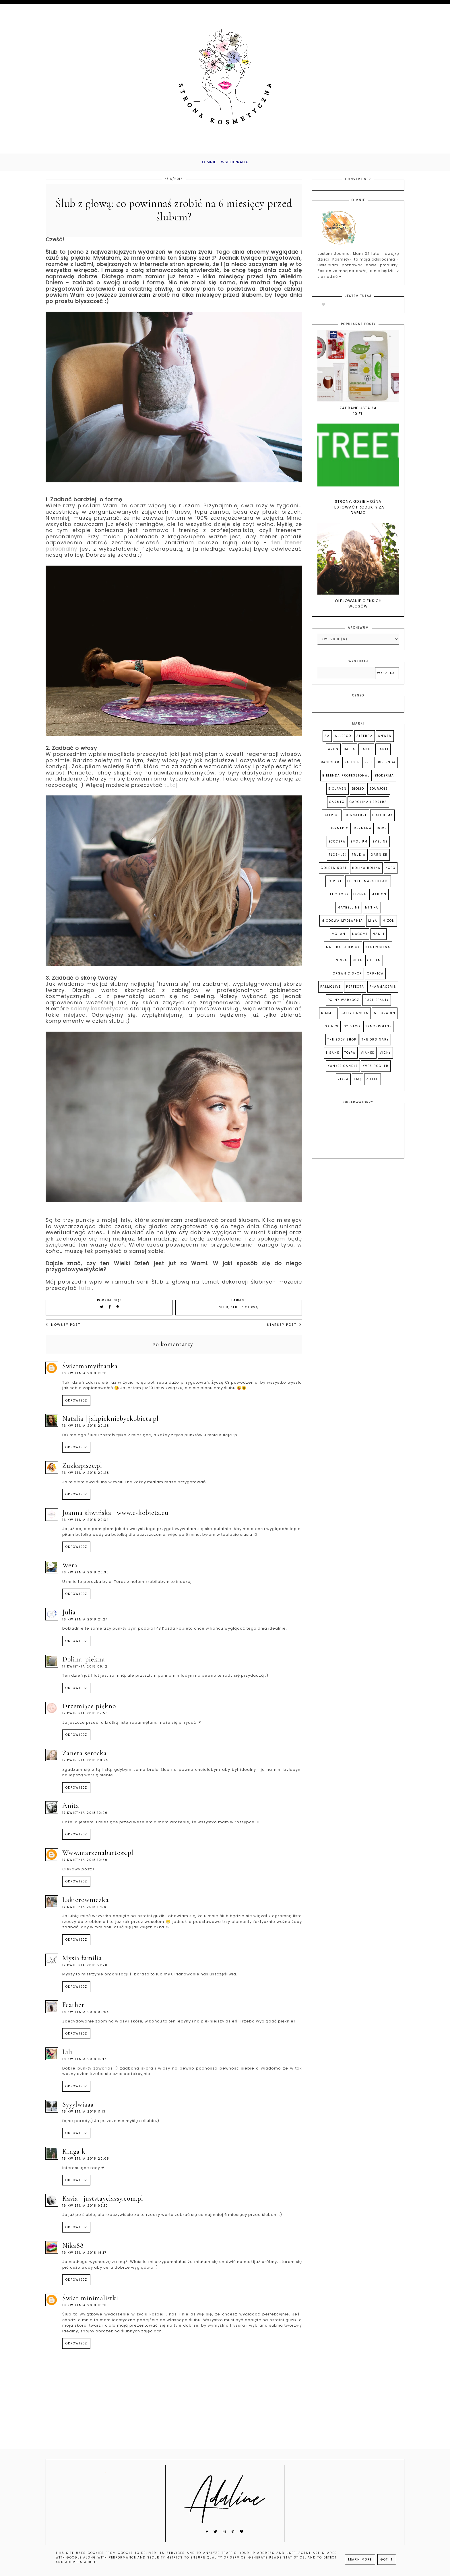 The image size is (450, 2576). Describe the element at coordinates (336, 806) in the screenshot. I see `Carmex` at that location.